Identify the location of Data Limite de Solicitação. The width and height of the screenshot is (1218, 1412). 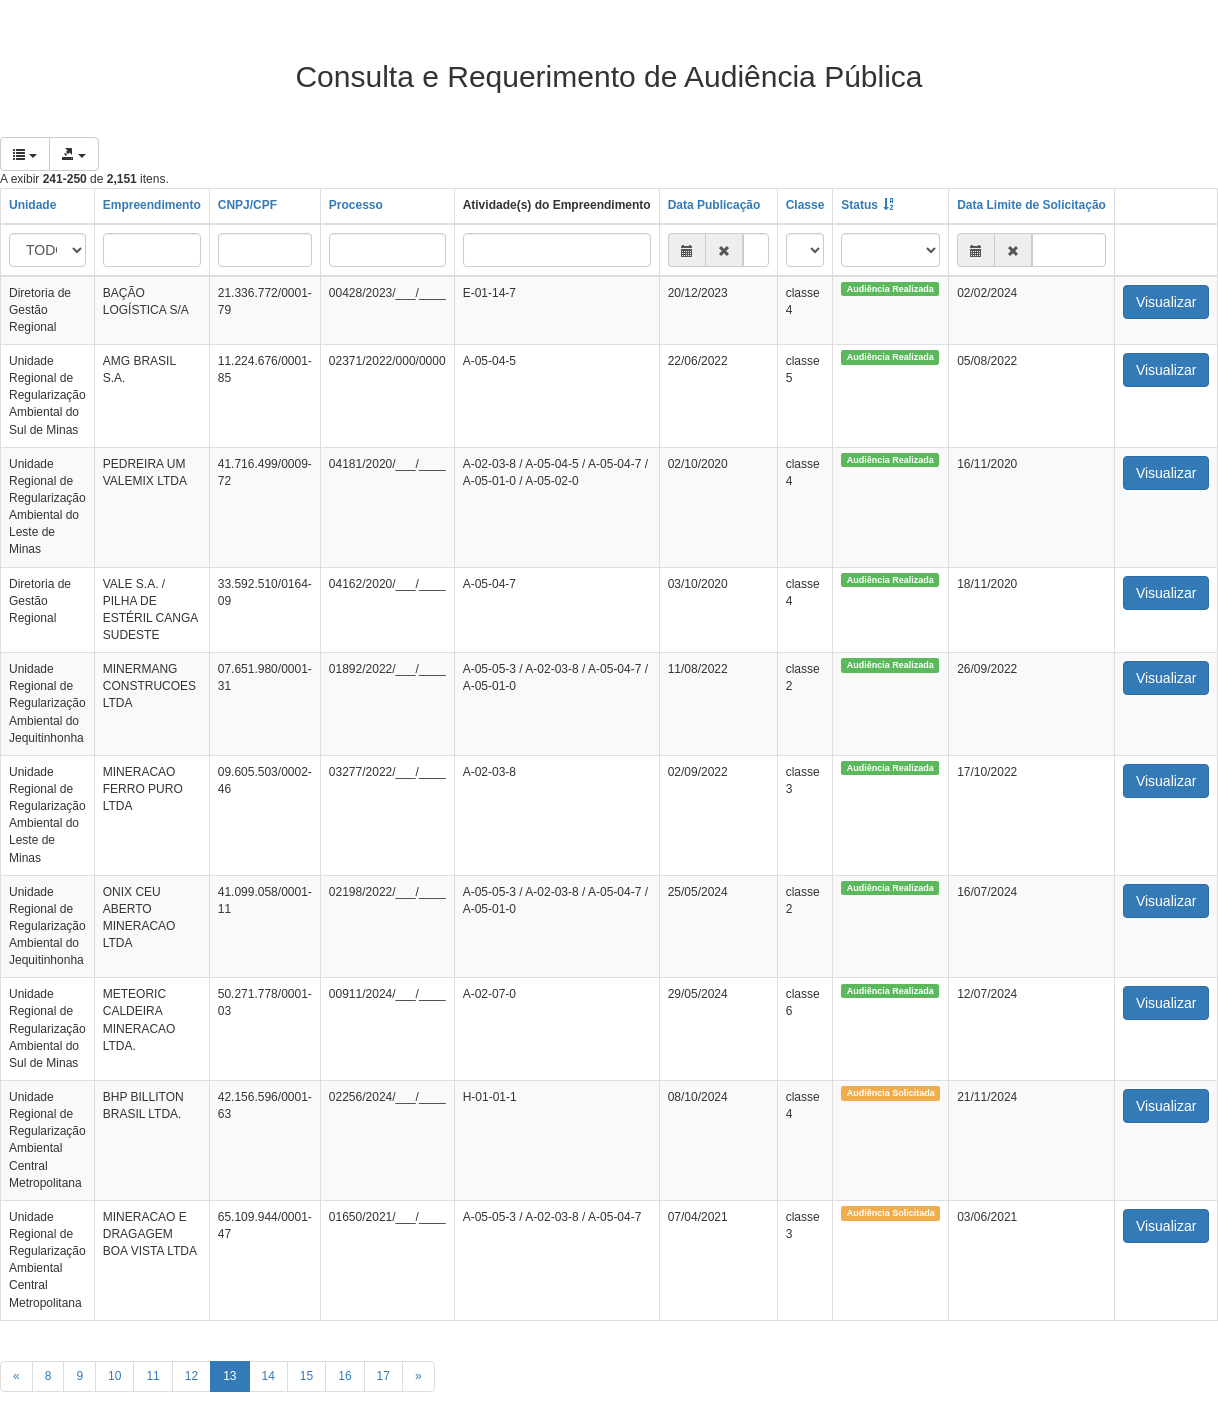
(1031, 205).